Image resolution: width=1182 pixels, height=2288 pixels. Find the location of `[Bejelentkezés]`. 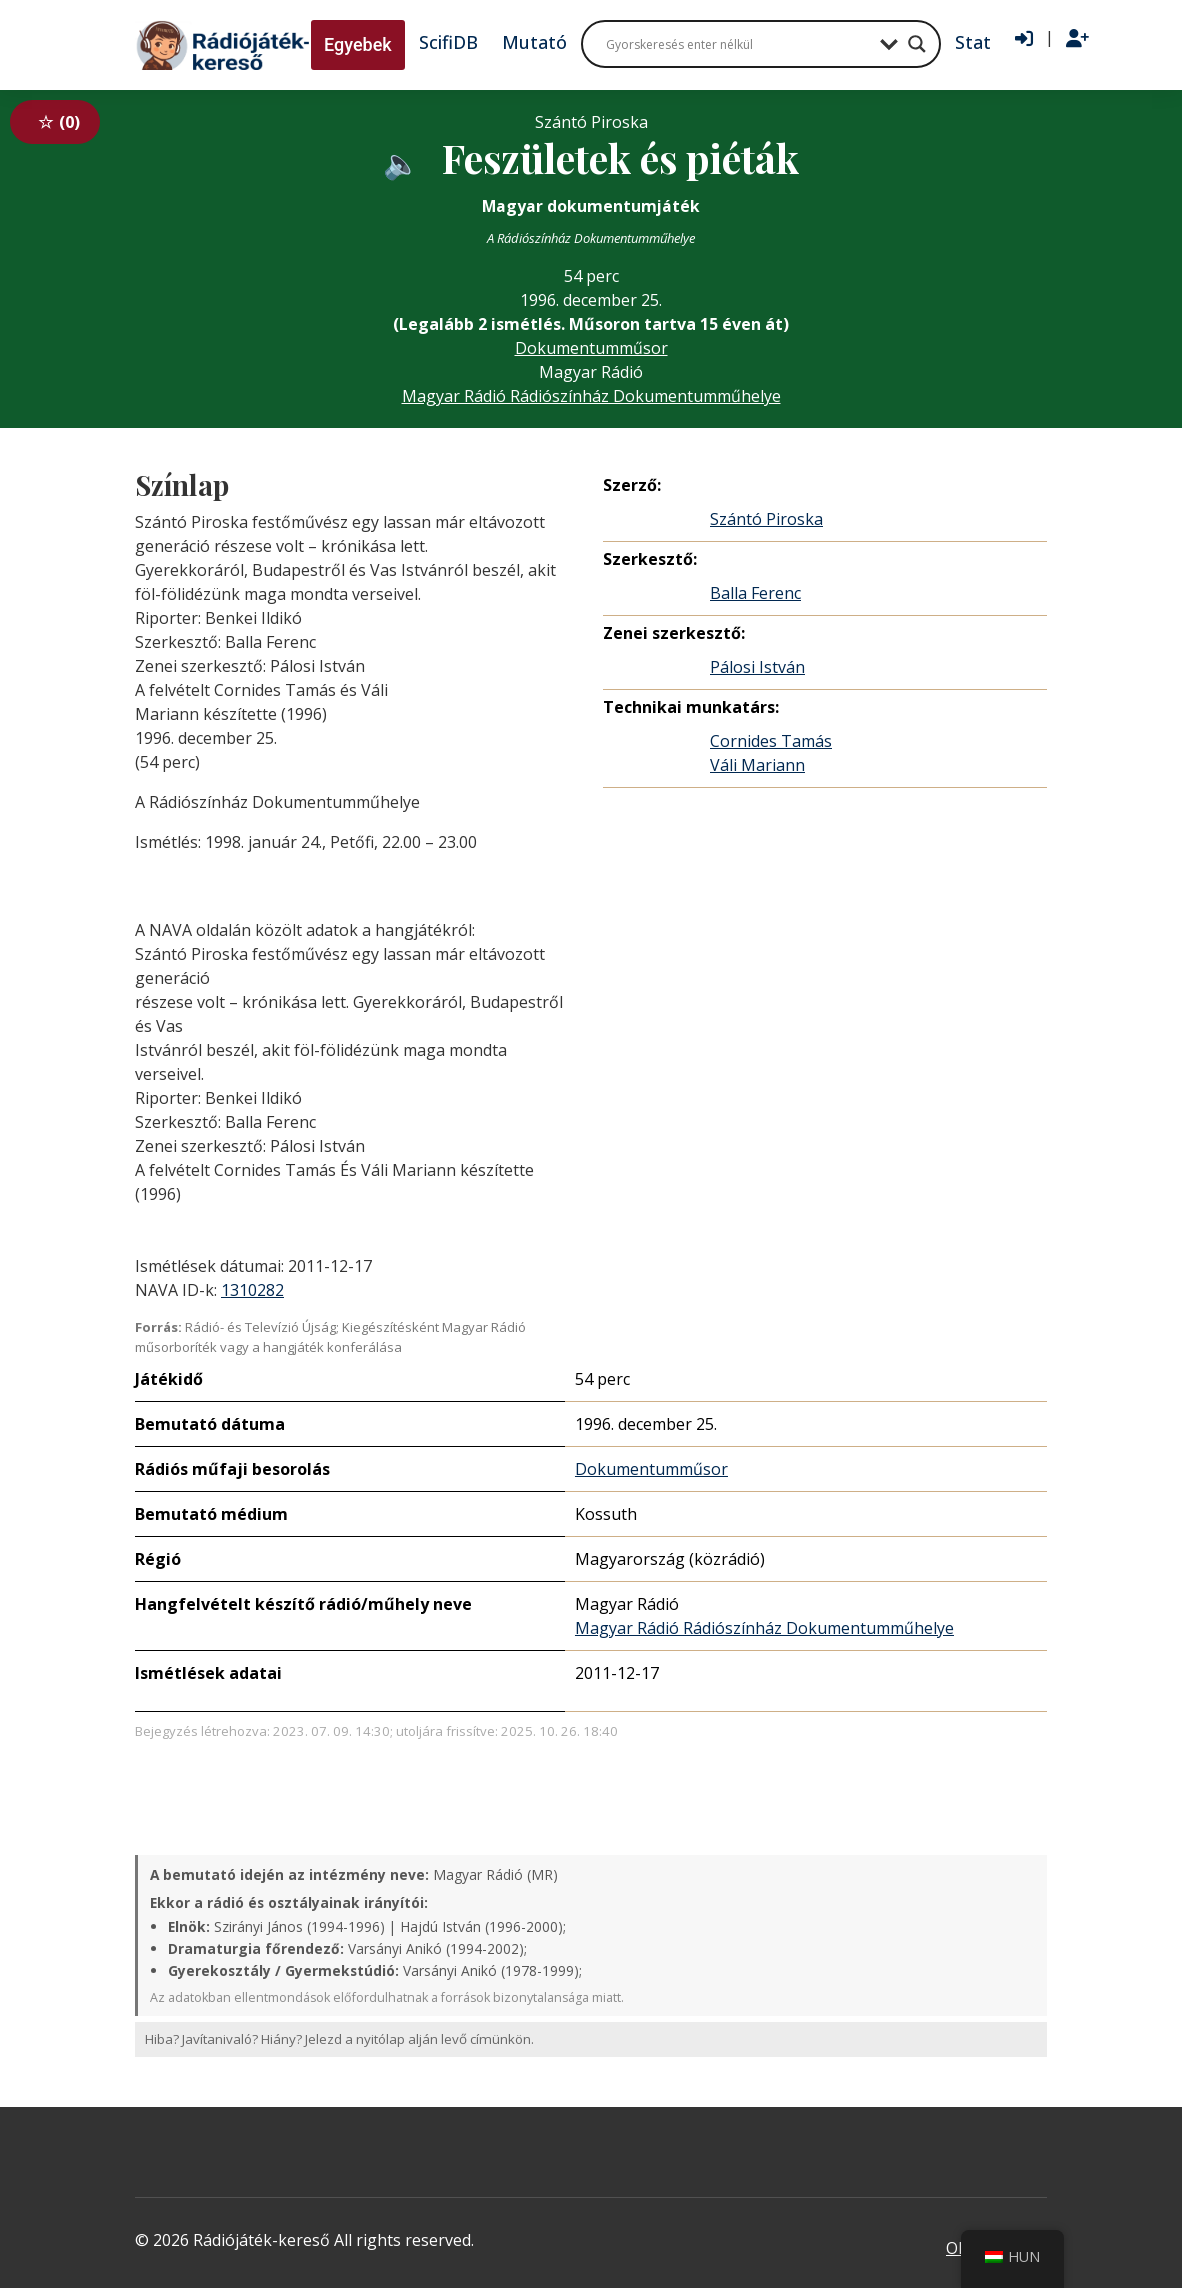

[Bejelentkezés] is located at coordinates (1024, 39).